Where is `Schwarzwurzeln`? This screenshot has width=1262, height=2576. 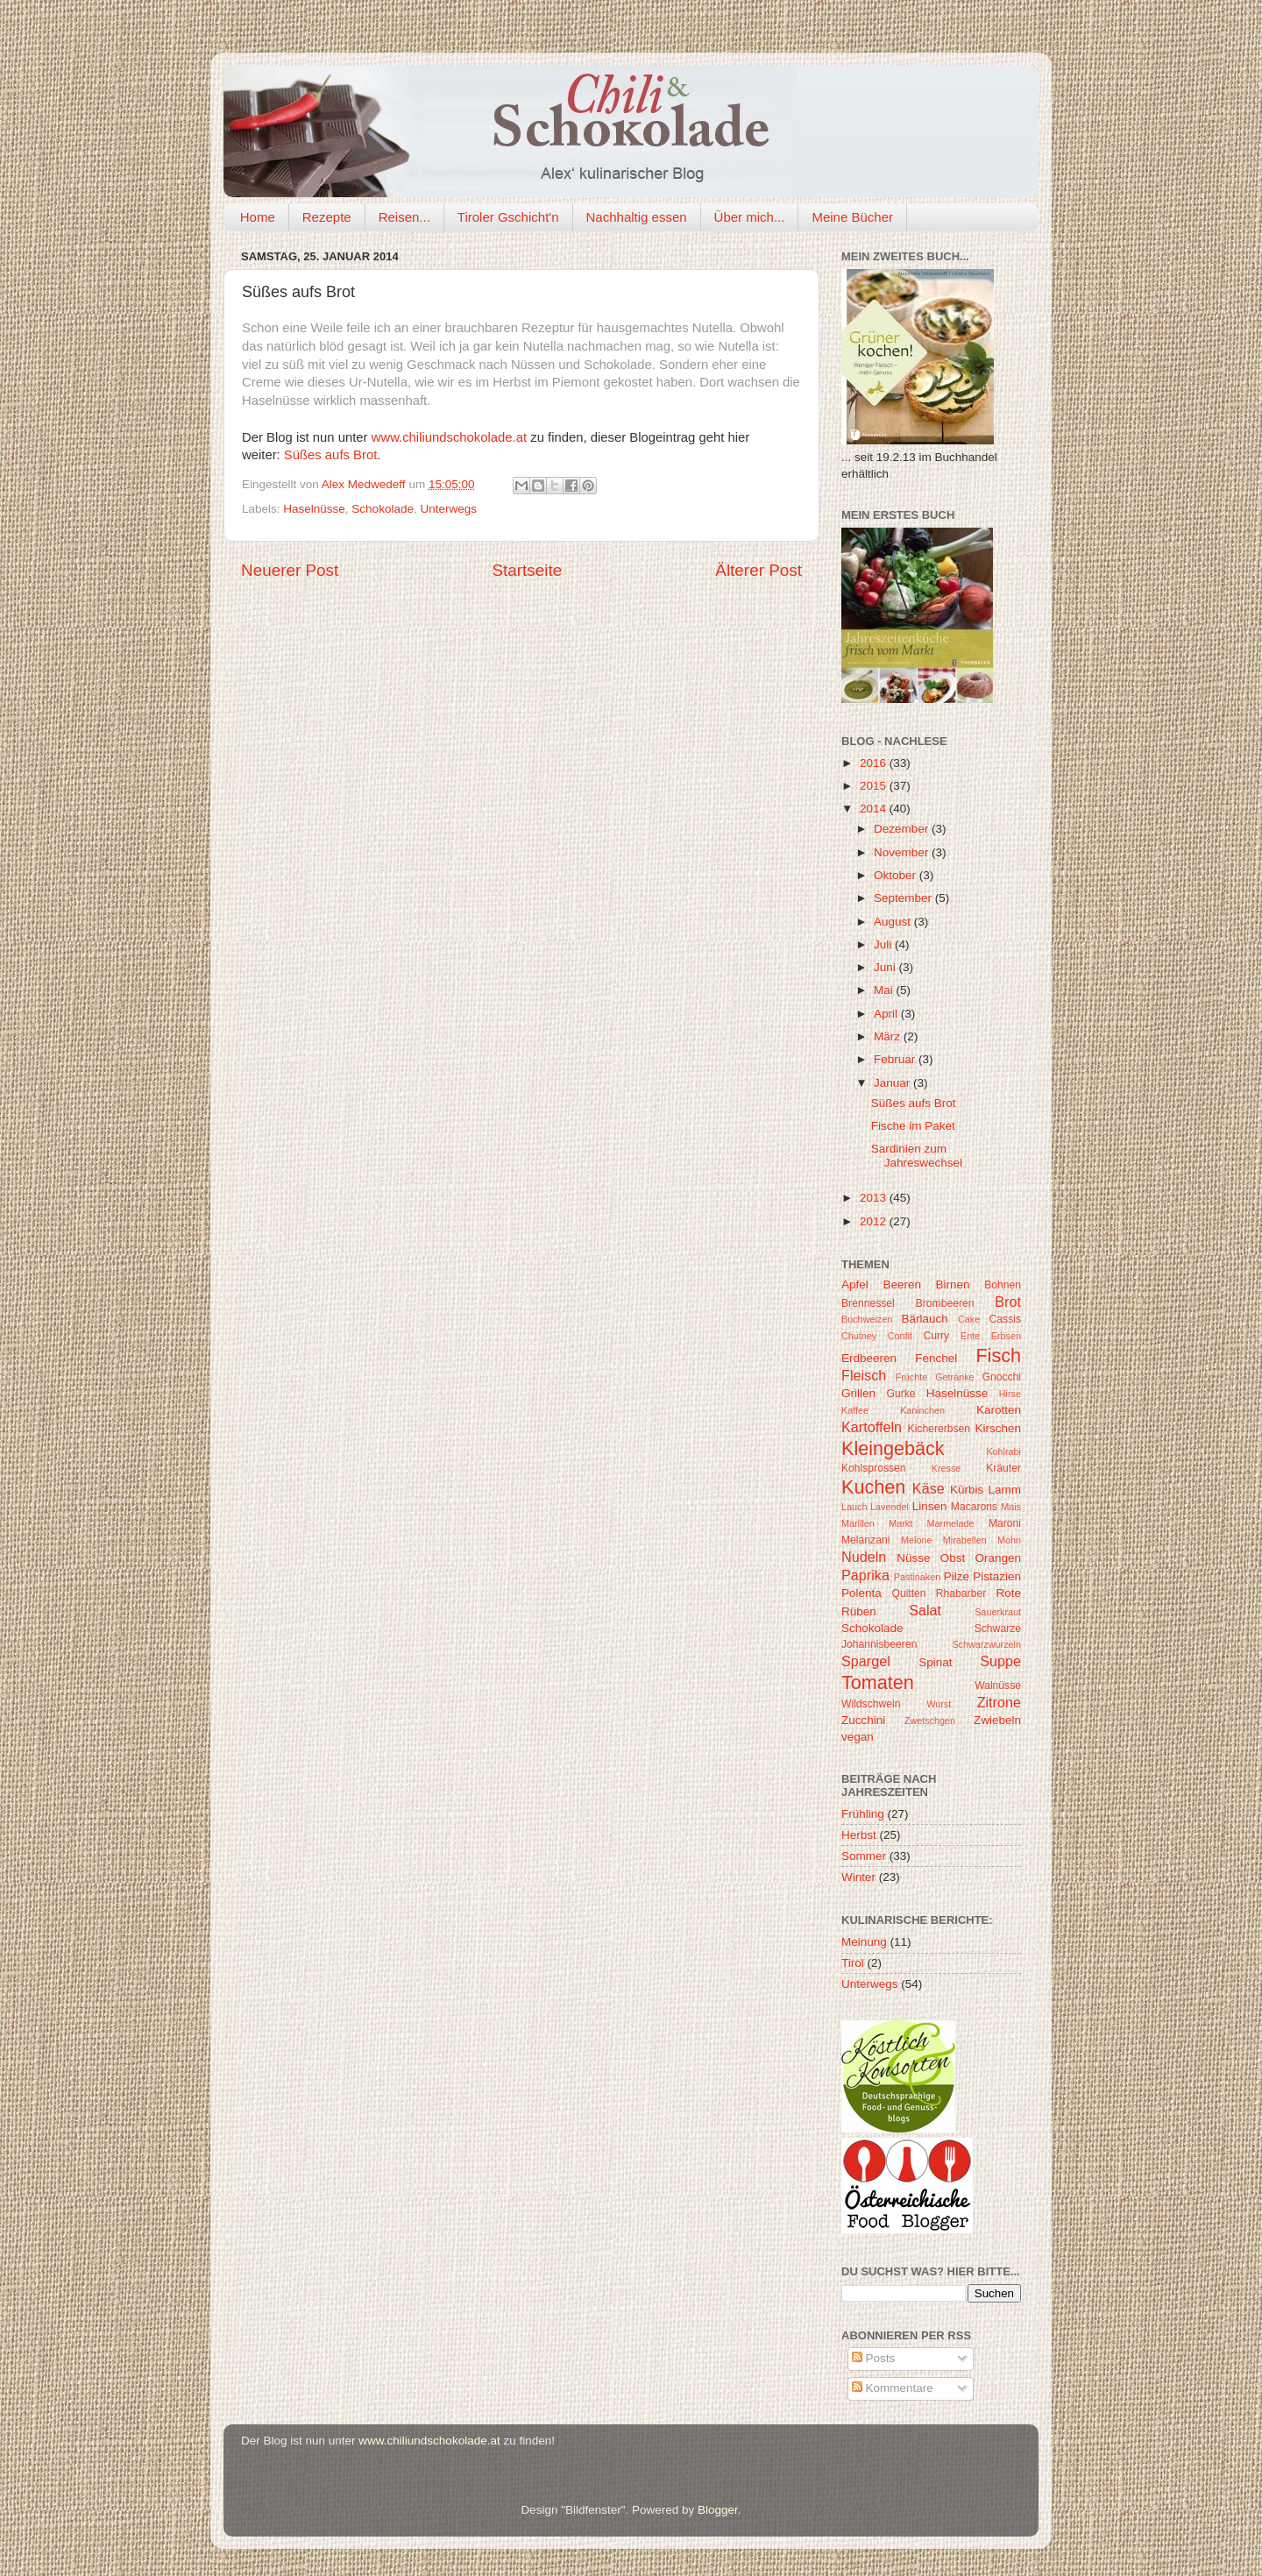 Schwarzwurzeln is located at coordinates (986, 1644).